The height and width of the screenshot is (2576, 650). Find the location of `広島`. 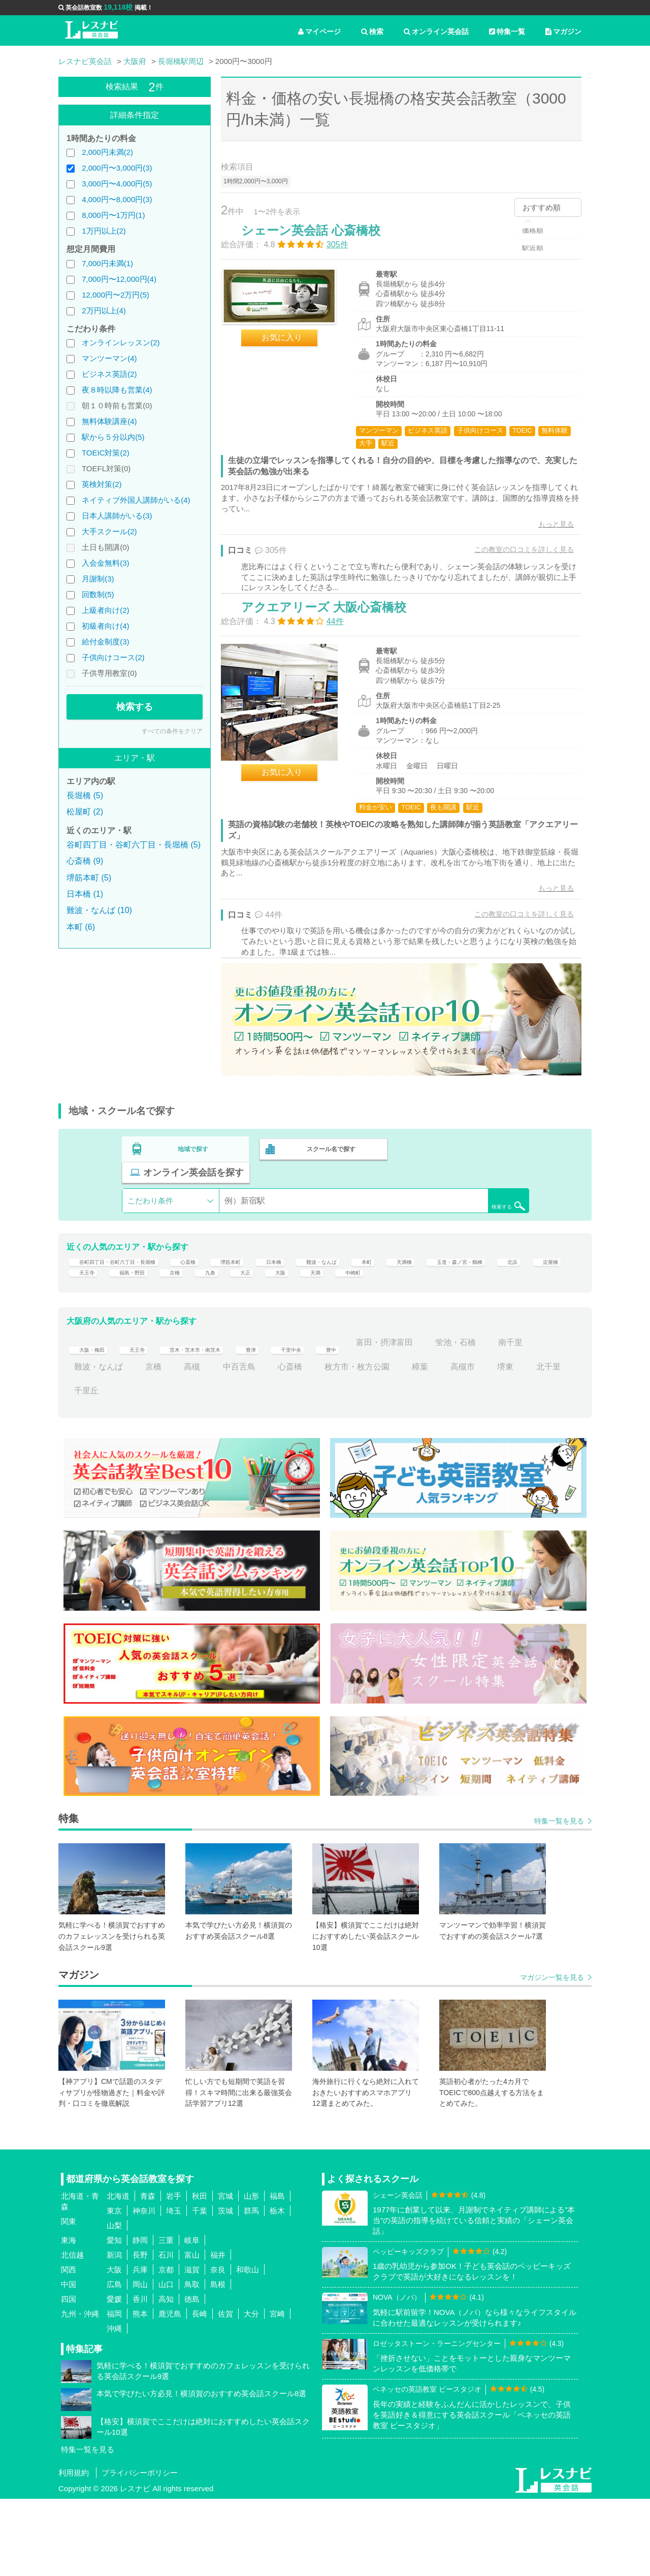

広島 is located at coordinates (114, 2361).